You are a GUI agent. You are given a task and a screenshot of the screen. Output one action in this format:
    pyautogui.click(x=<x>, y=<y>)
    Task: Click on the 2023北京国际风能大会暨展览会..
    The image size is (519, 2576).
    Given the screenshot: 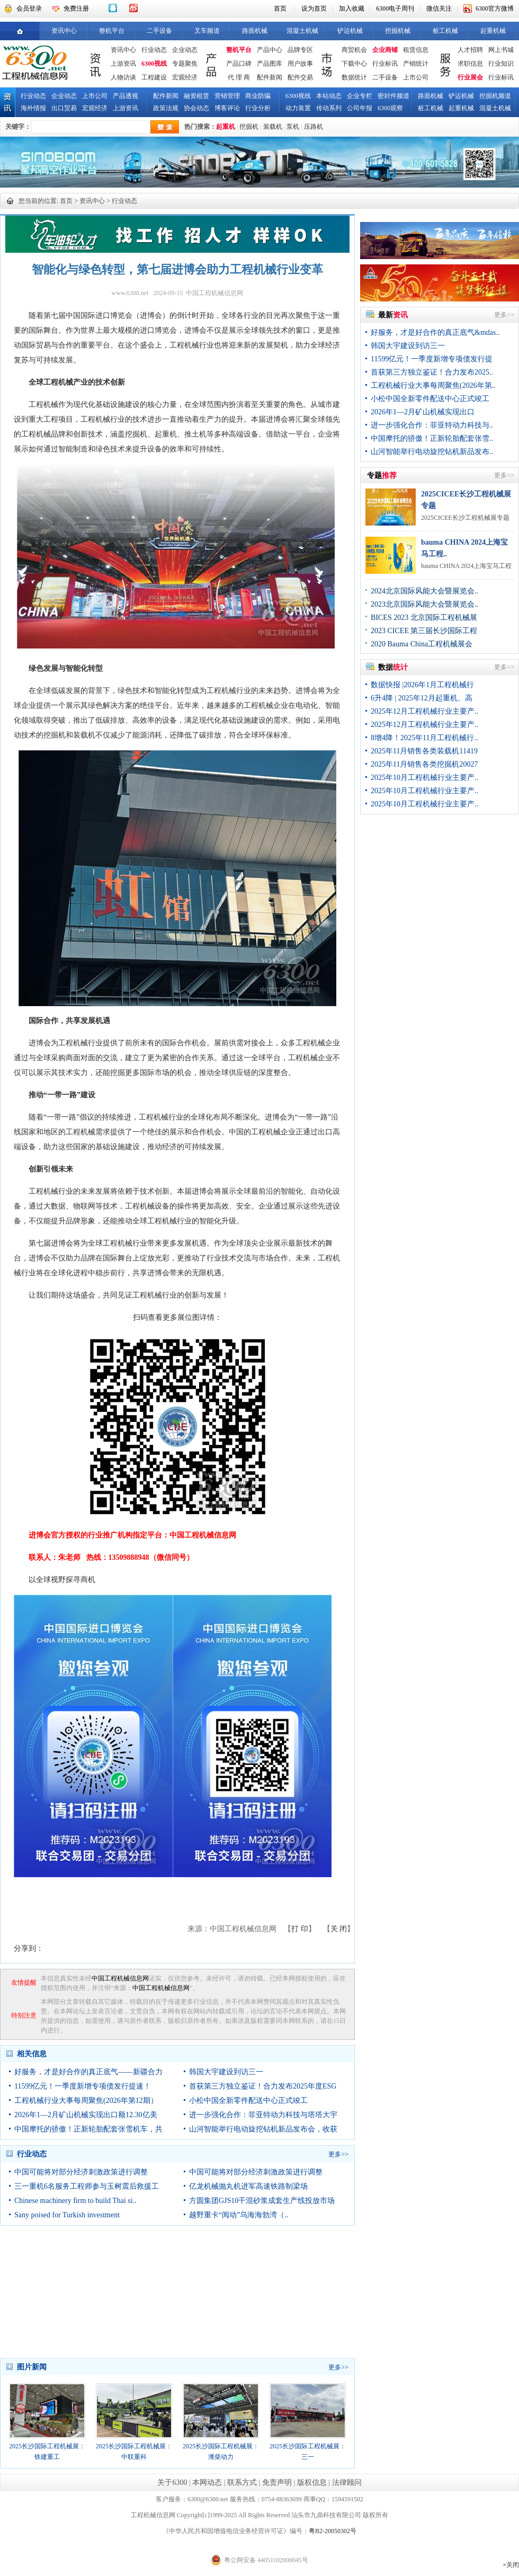 What is the action you would take?
    pyautogui.click(x=424, y=604)
    